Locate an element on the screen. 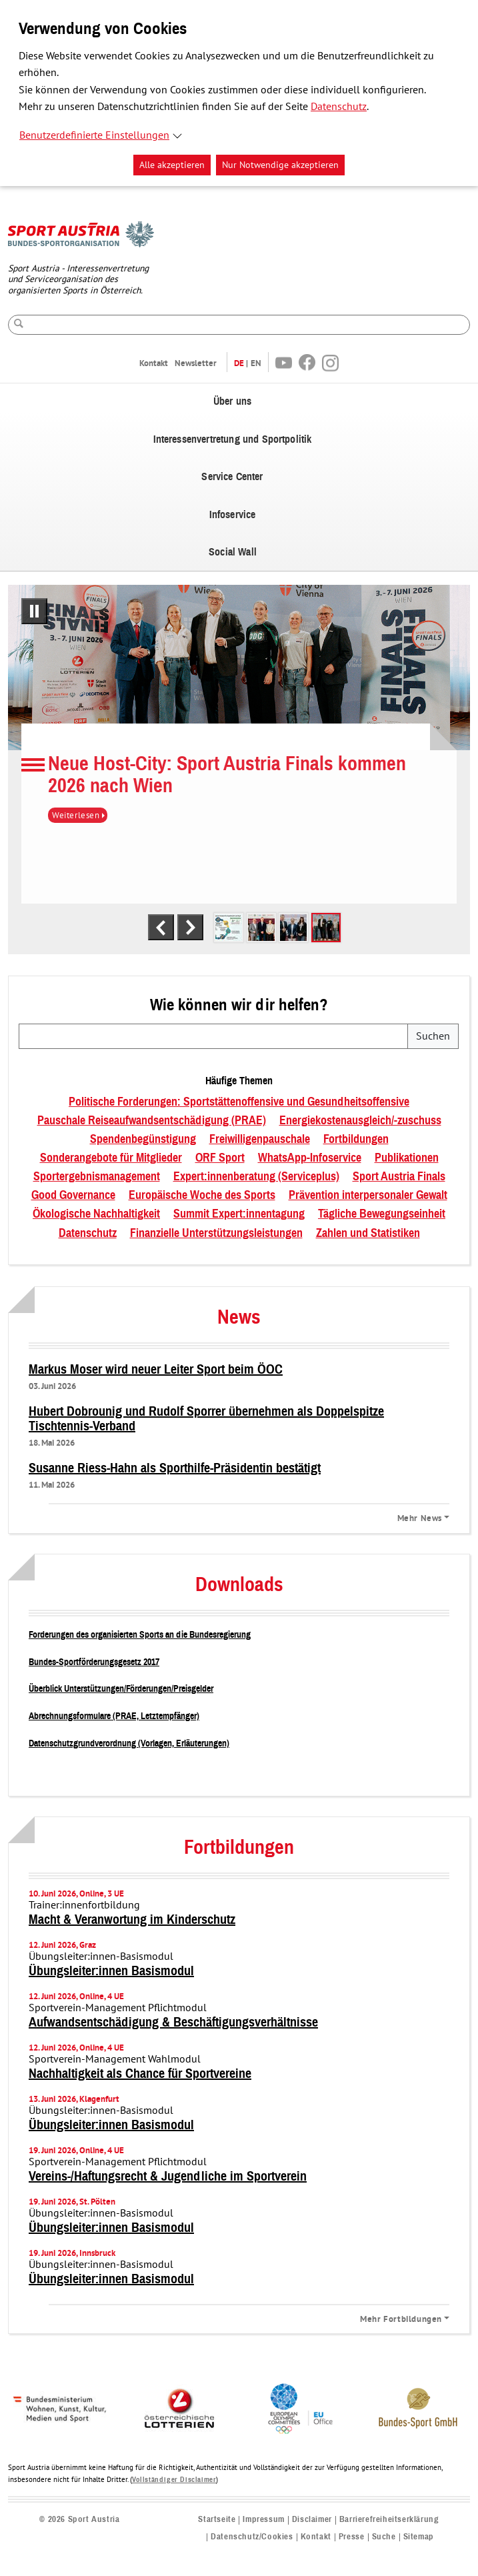 The width and height of the screenshot is (478, 2576). Mehr News is located at coordinates (419, 1517).